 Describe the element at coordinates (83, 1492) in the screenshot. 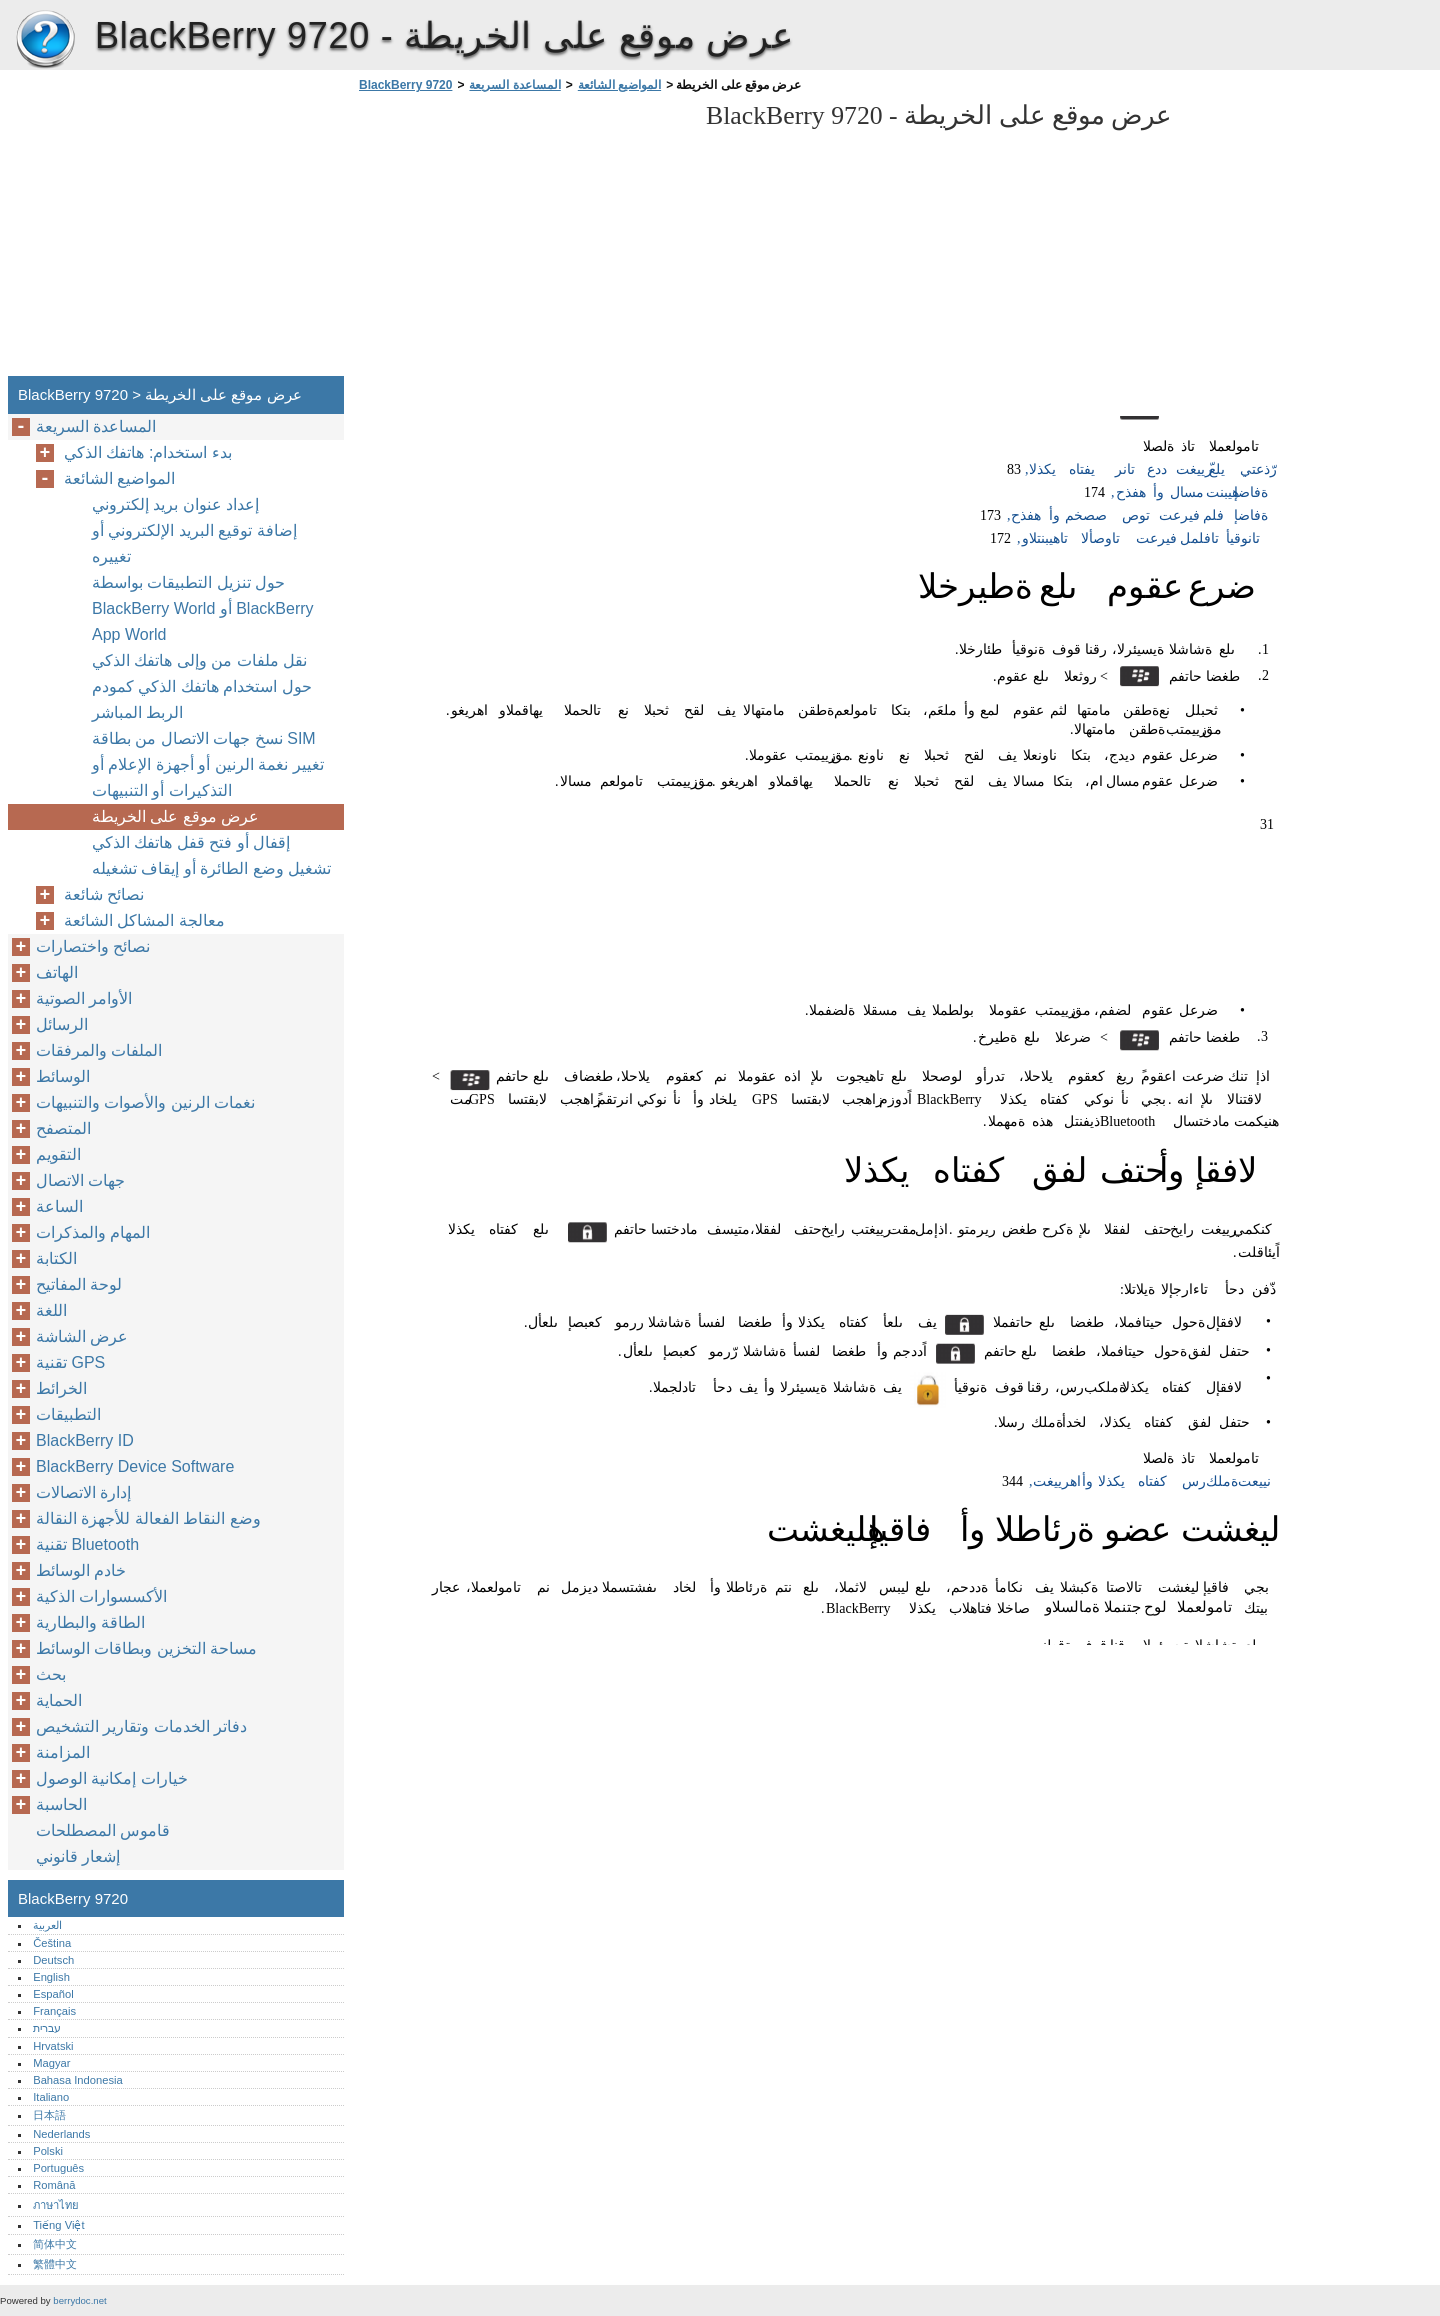

I see `إدارة الاتصالات` at that location.